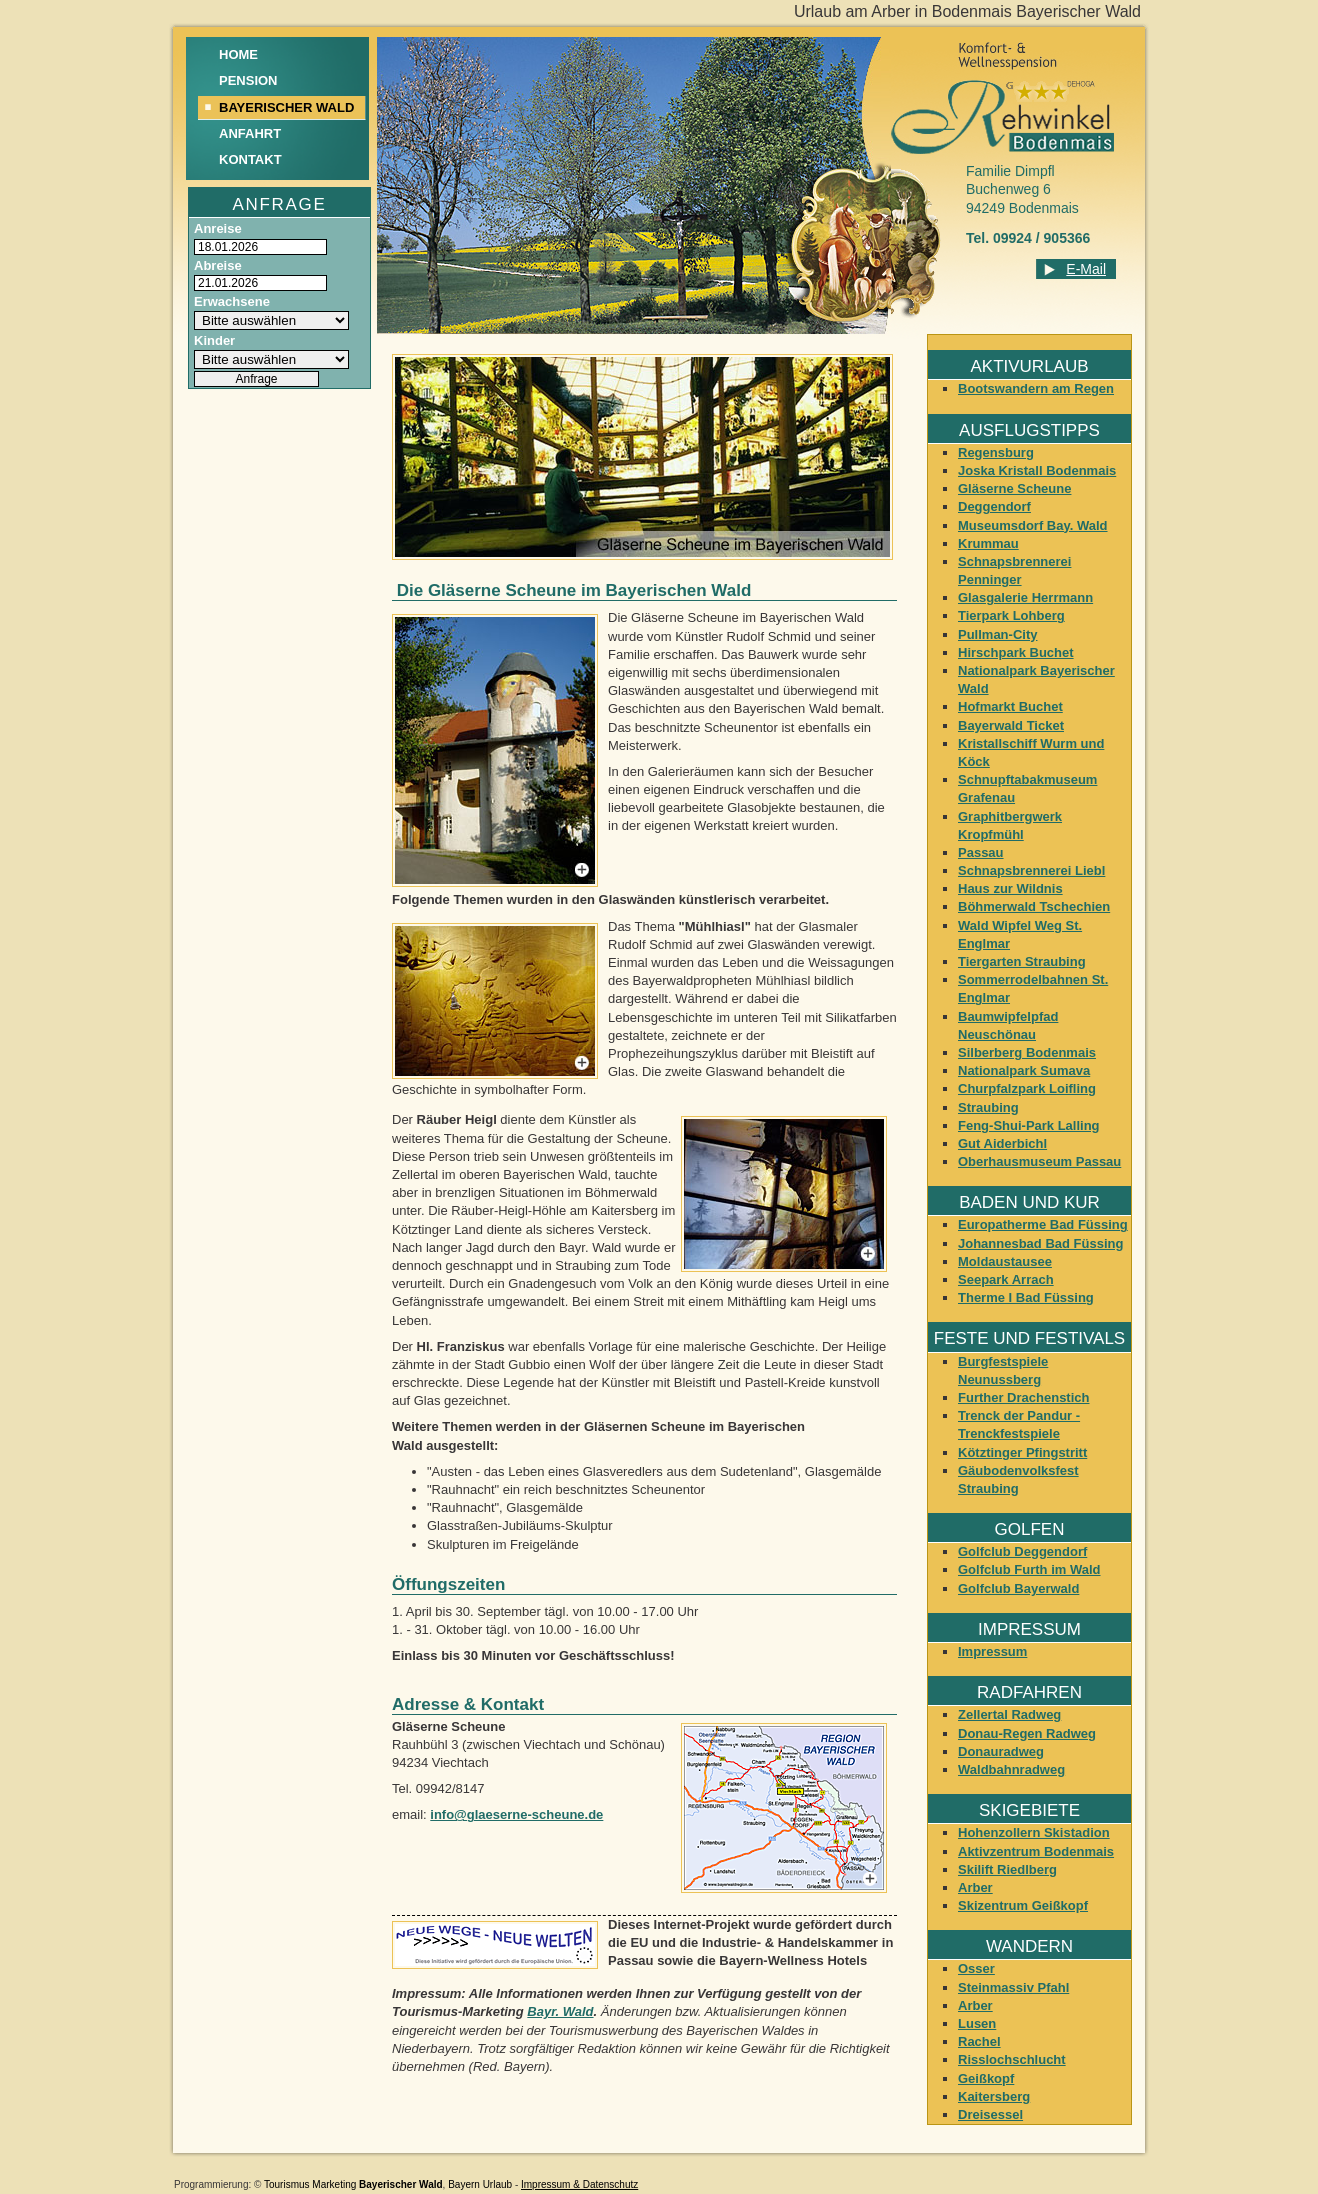  What do you see at coordinates (1013, 1987) in the screenshot?
I see `Steinmassiv Pfahl` at bounding box center [1013, 1987].